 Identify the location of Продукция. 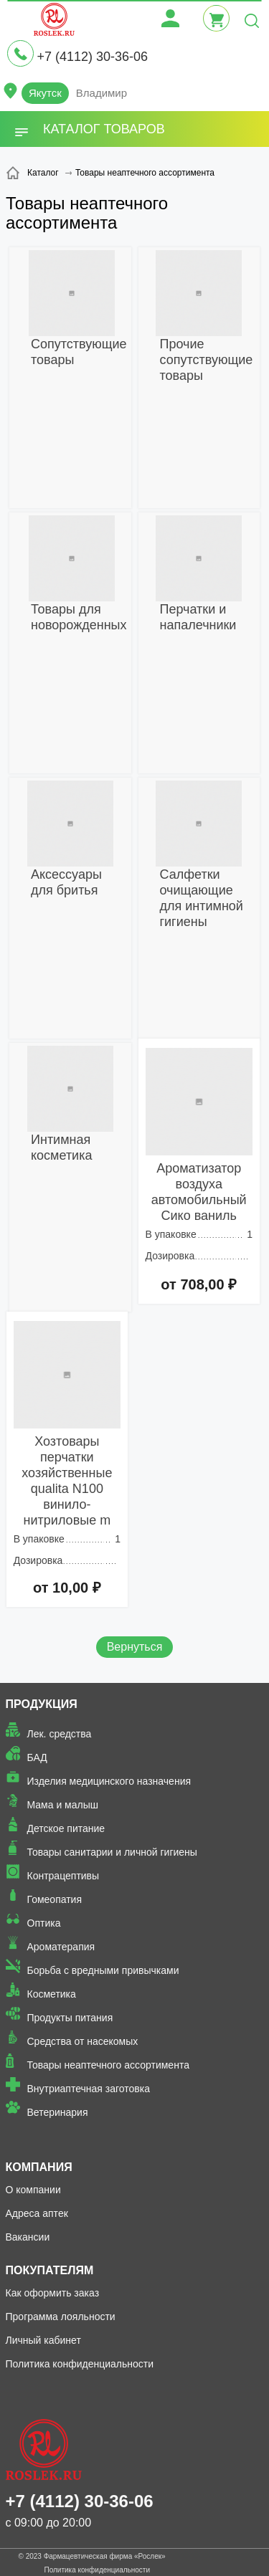
(41, 1704).